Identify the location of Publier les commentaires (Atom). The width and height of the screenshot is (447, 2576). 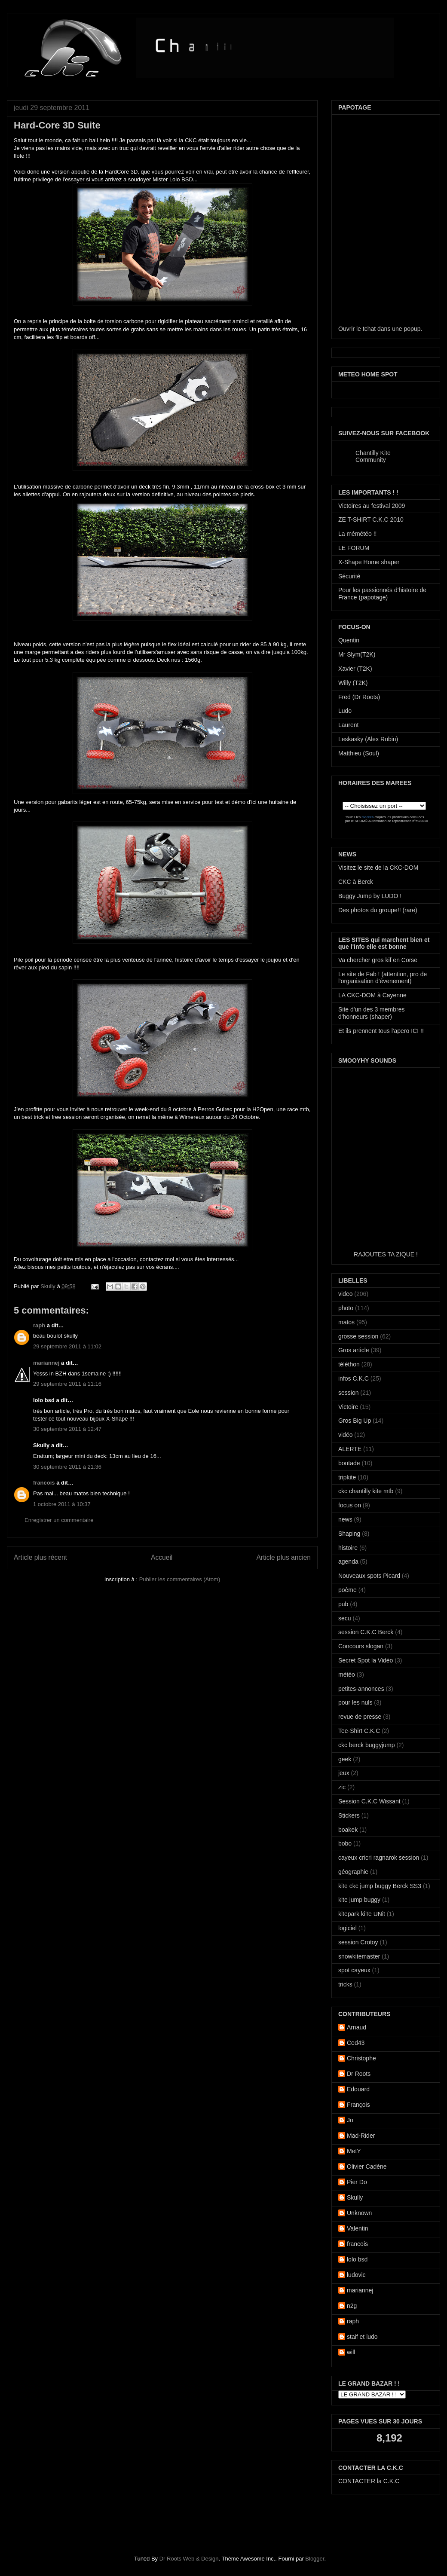
(179, 1579).